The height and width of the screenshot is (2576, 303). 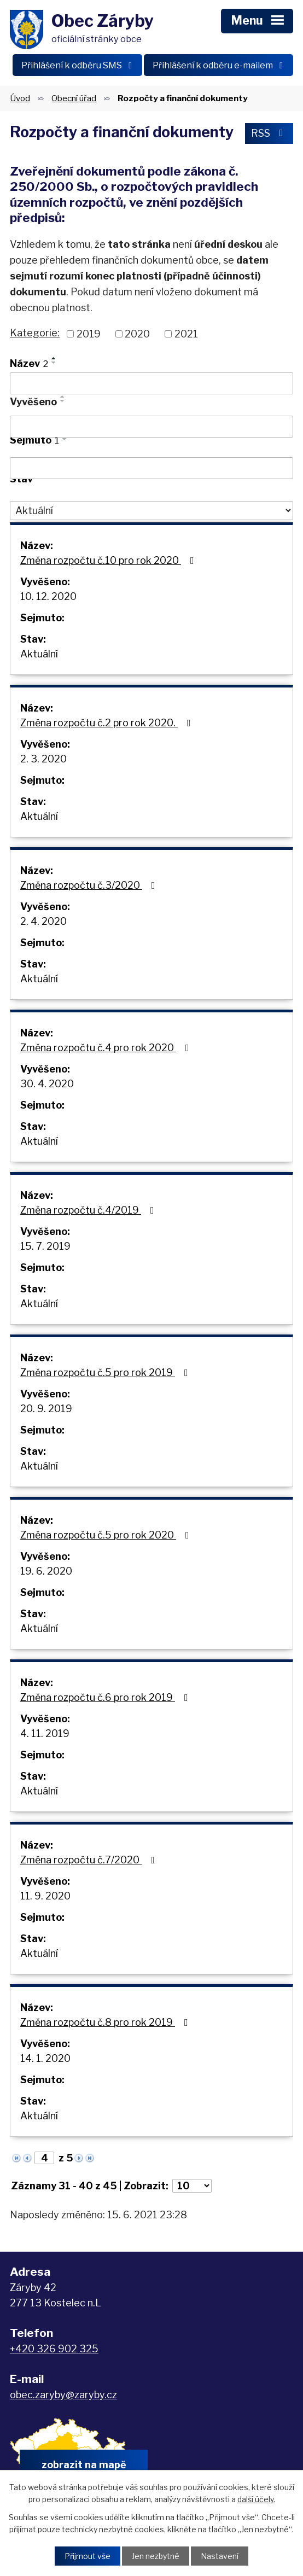 What do you see at coordinates (43, 759) in the screenshot?
I see `2. 3. 2020` at bounding box center [43, 759].